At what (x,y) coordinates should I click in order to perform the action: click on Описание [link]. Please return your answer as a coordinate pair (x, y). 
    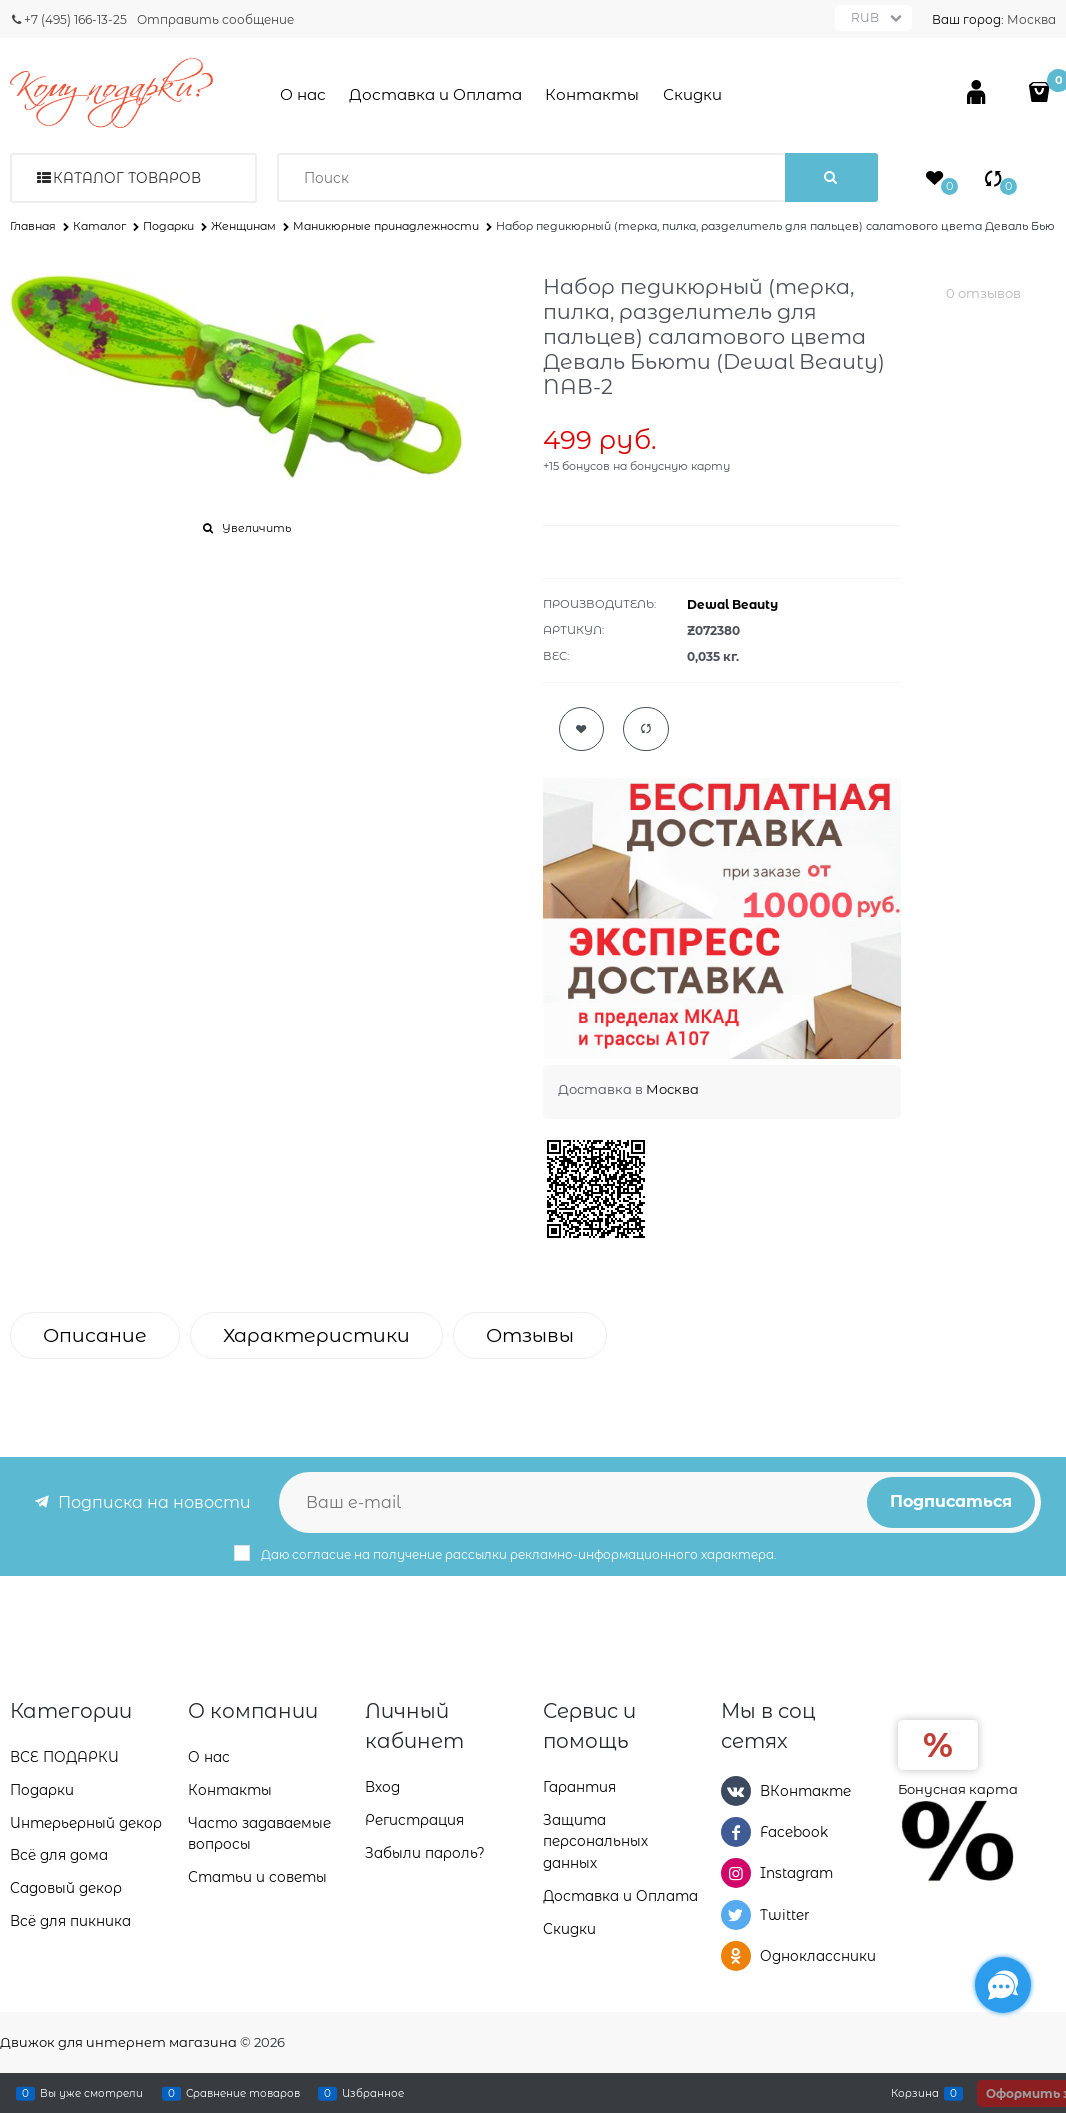
    Looking at the image, I should click on (95, 1335).